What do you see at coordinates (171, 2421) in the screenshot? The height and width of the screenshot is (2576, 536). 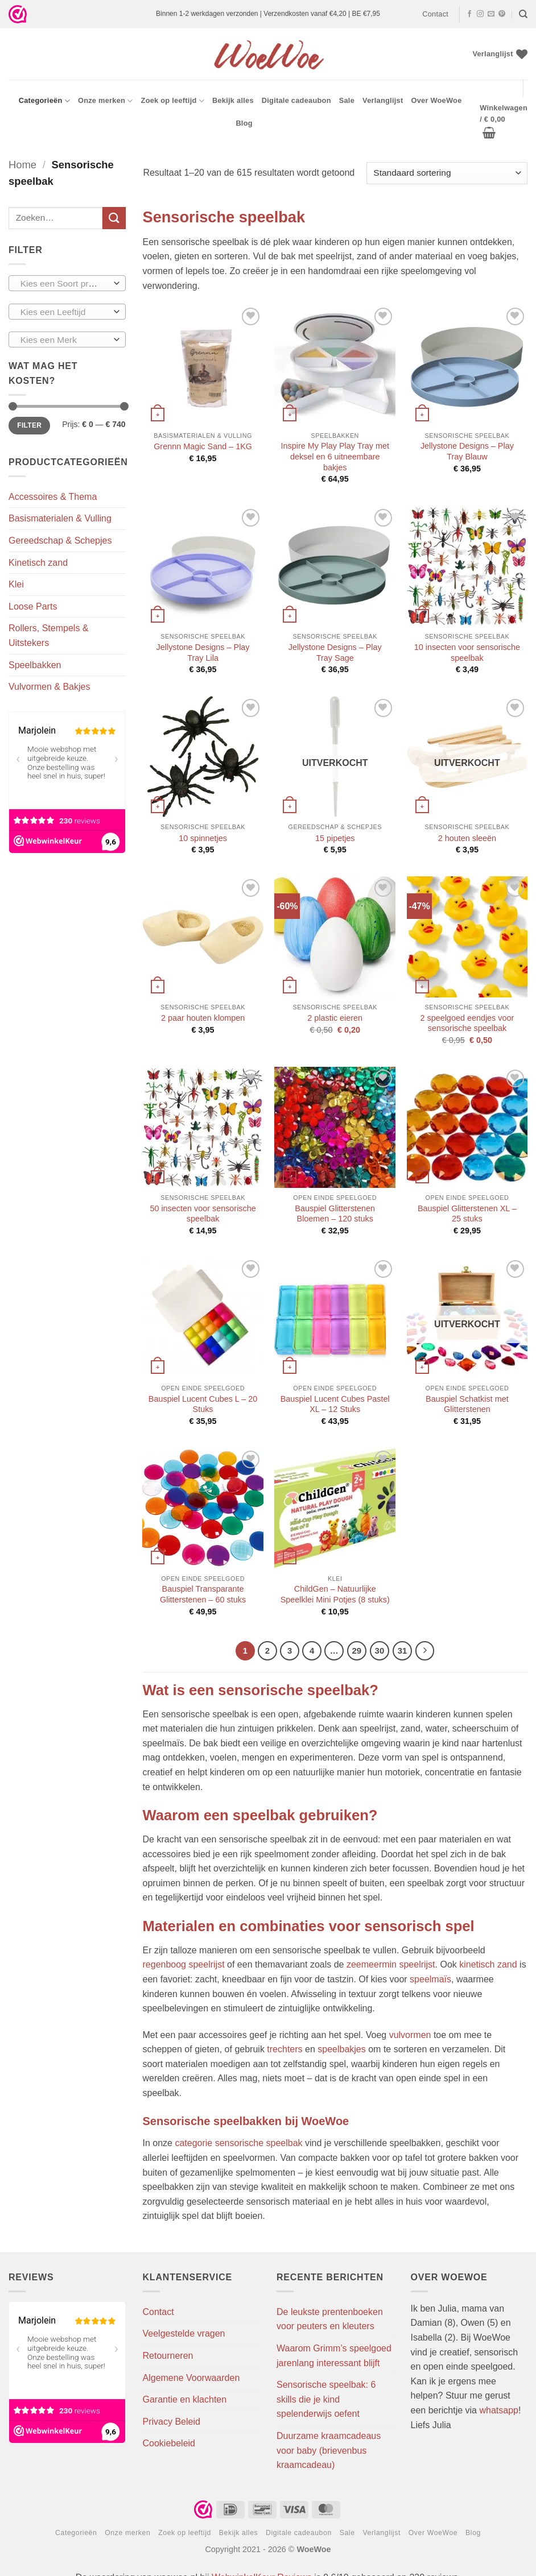 I see `Privacy Beleid` at bounding box center [171, 2421].